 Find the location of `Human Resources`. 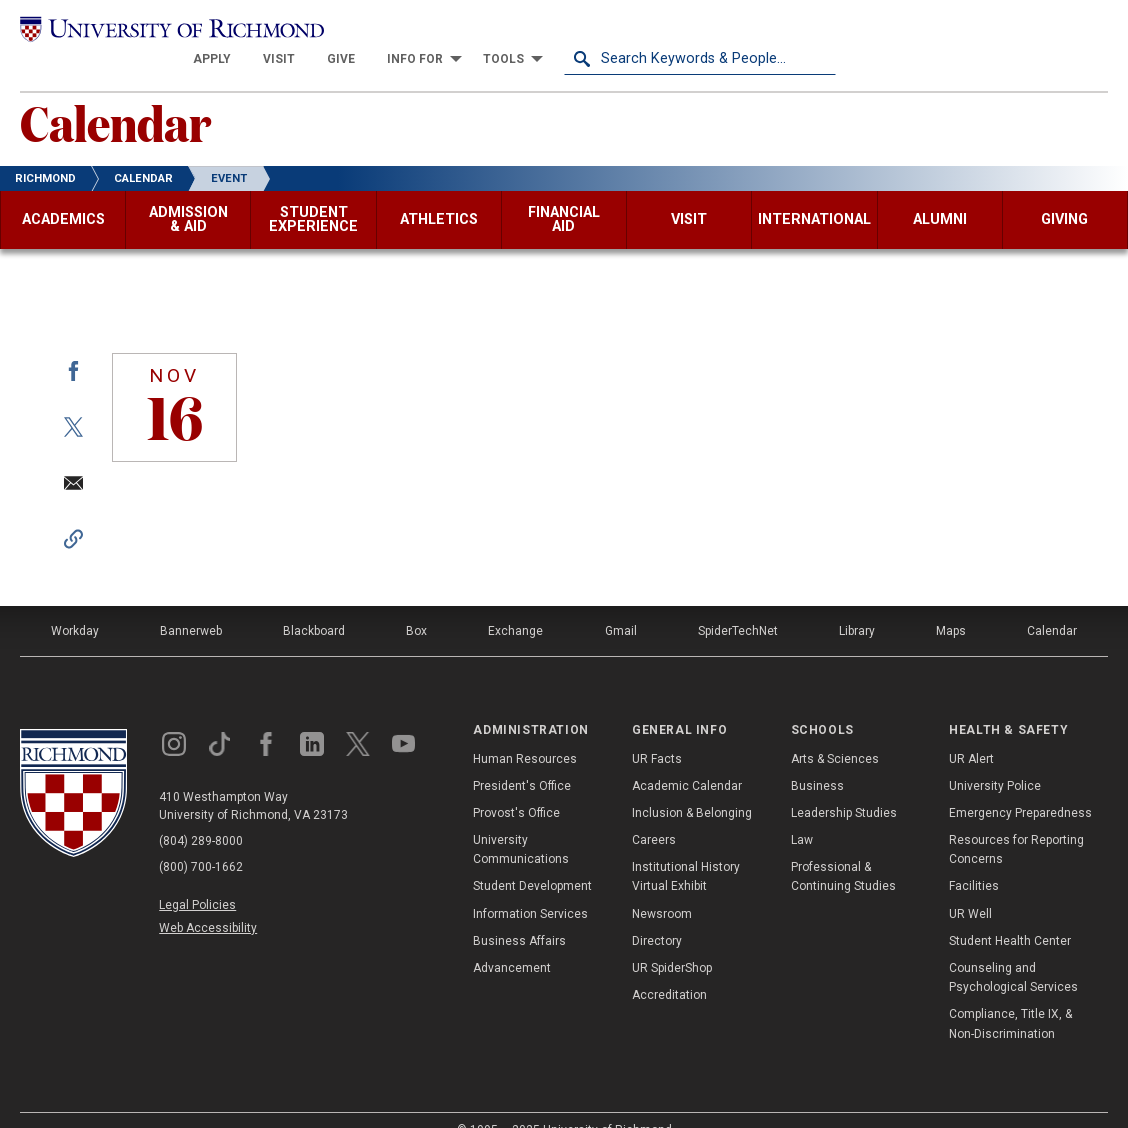

Human Resources is located at coordinates (525, 732).